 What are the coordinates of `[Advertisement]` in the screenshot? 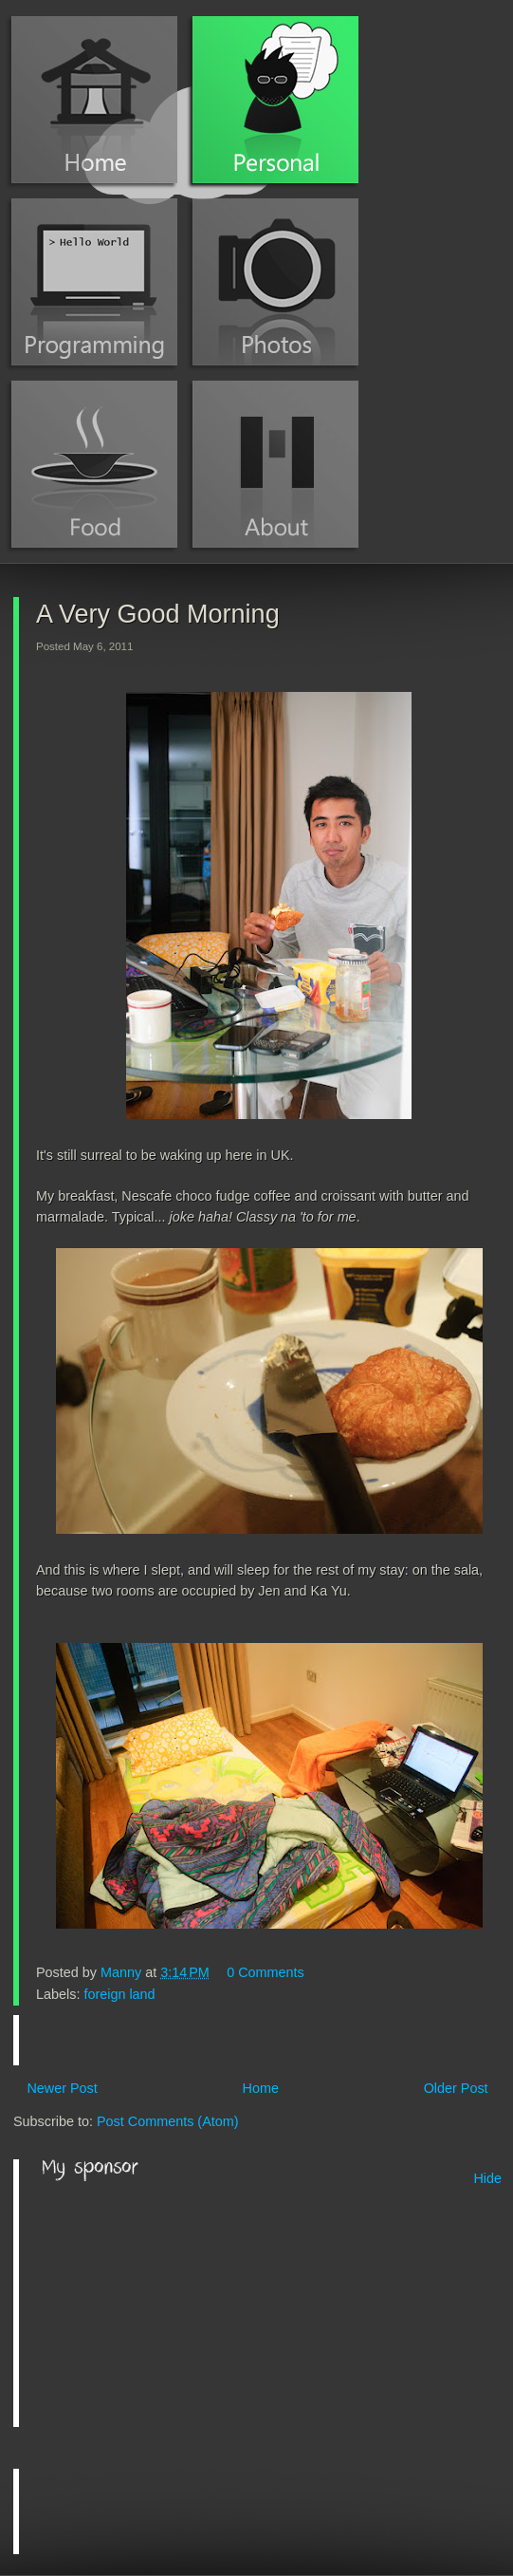 It's located at (184, 2305).